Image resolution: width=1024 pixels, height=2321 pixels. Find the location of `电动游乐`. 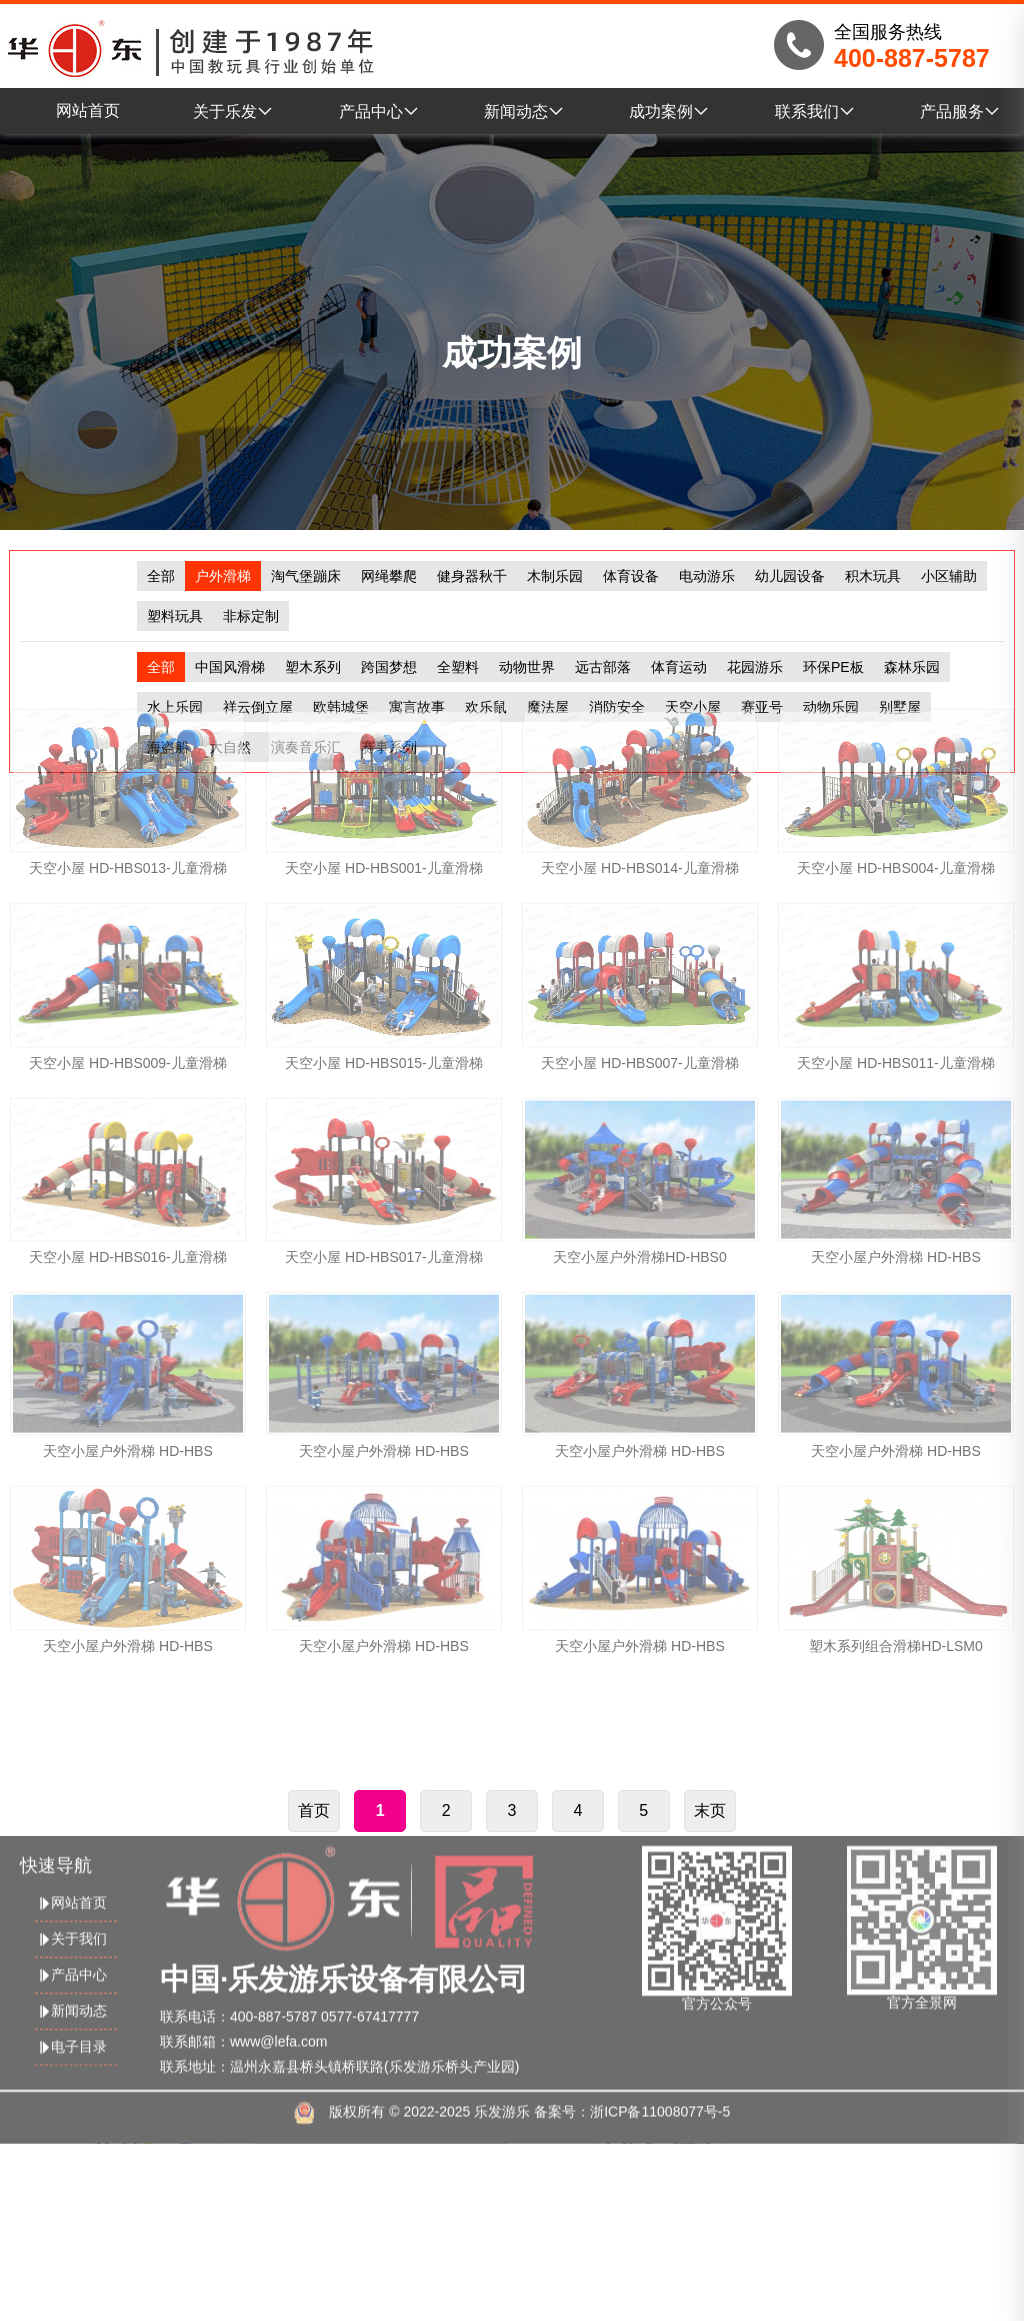

电动游乐 is located at coordinates (707, 576).